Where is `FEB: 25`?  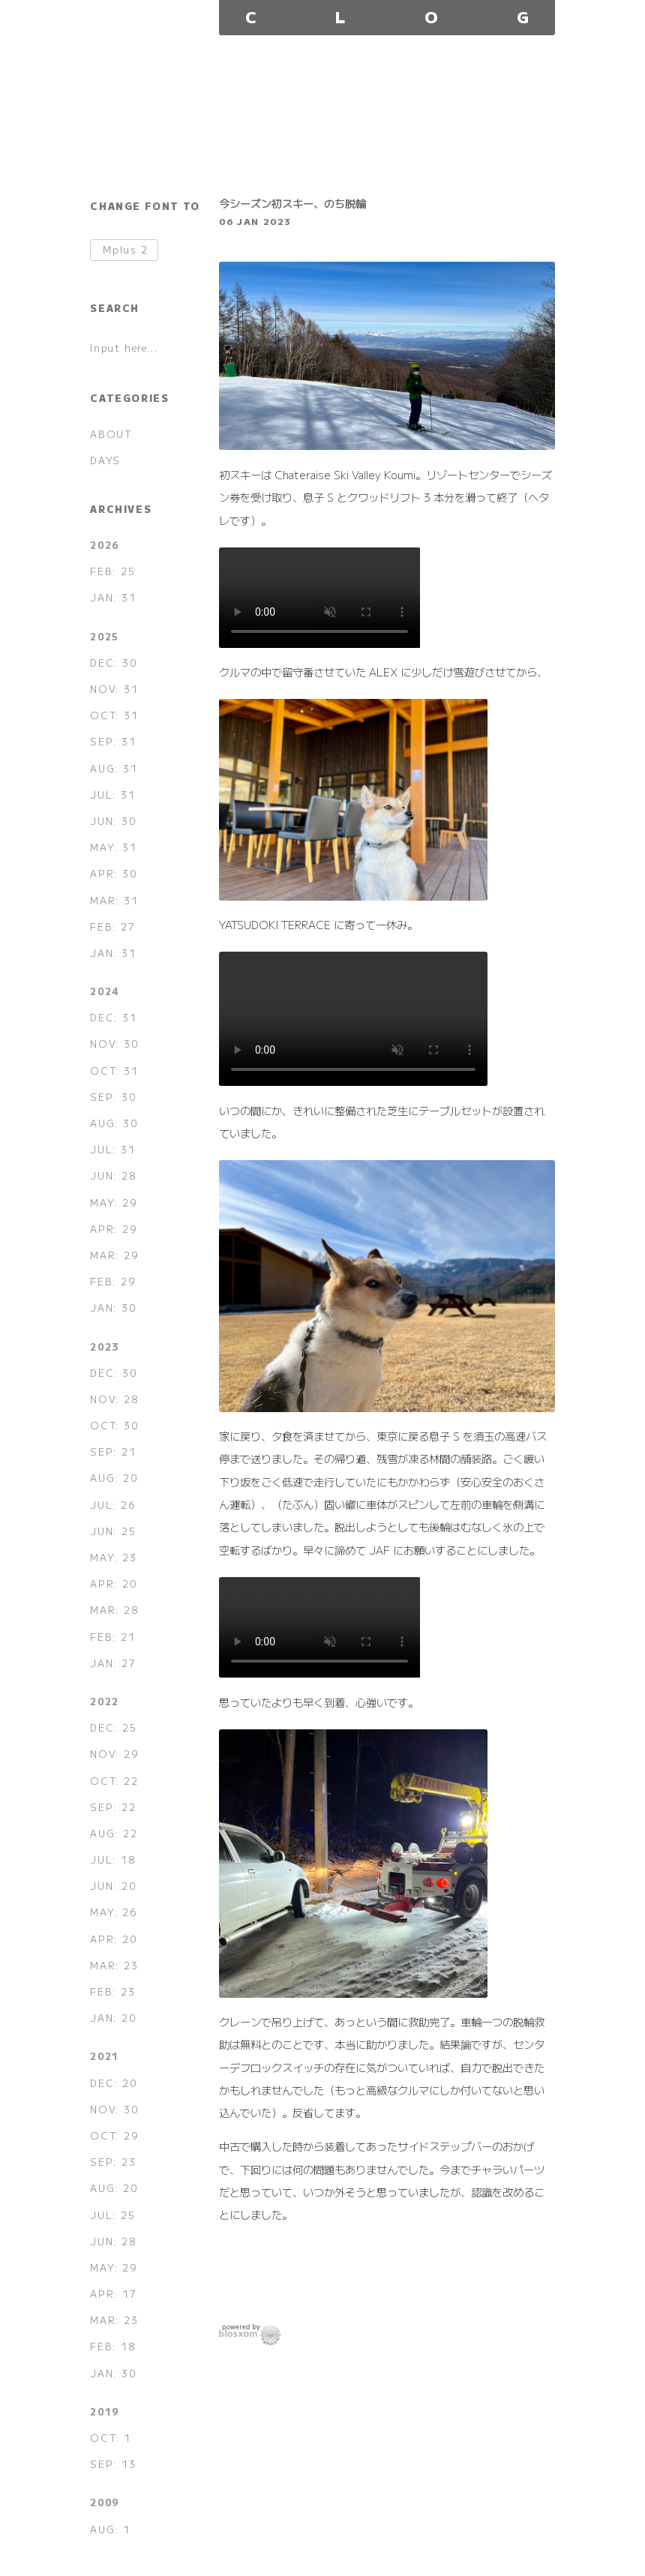
FEB: 25 is located at coordinates (112, 571).